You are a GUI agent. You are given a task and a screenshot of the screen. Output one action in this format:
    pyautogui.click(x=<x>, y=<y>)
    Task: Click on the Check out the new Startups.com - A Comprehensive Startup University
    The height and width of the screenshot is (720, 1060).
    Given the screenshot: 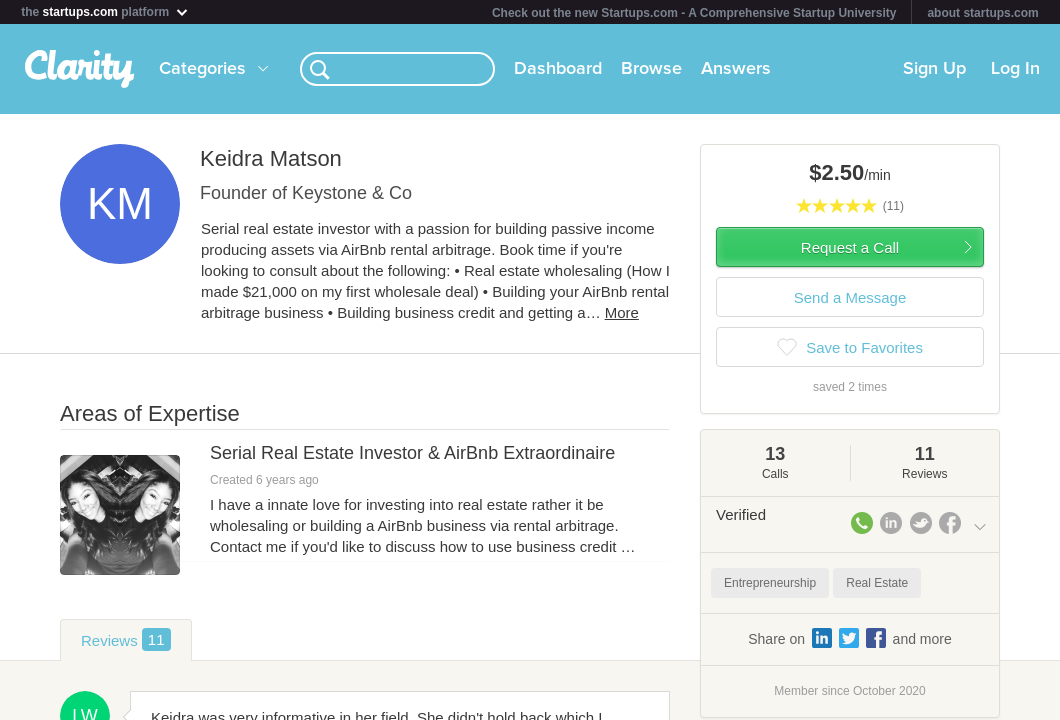 What is the action you would take?
    pyautogui.click(x=694, y=13)
    